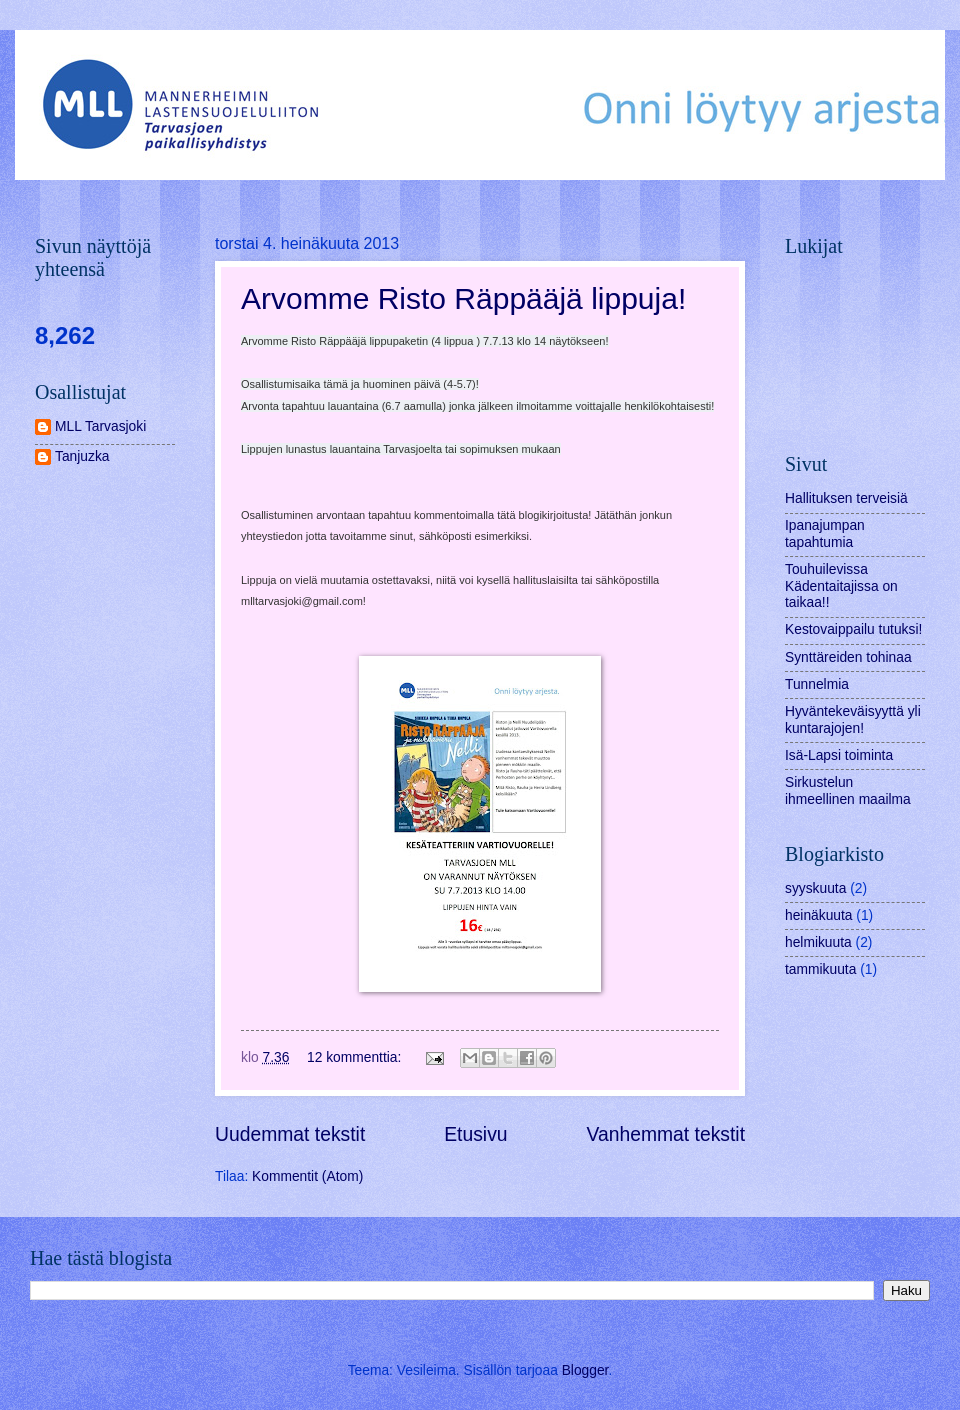  I want to click on Arvomme Risto Räppääjä lippuja!, so click(463, 298).